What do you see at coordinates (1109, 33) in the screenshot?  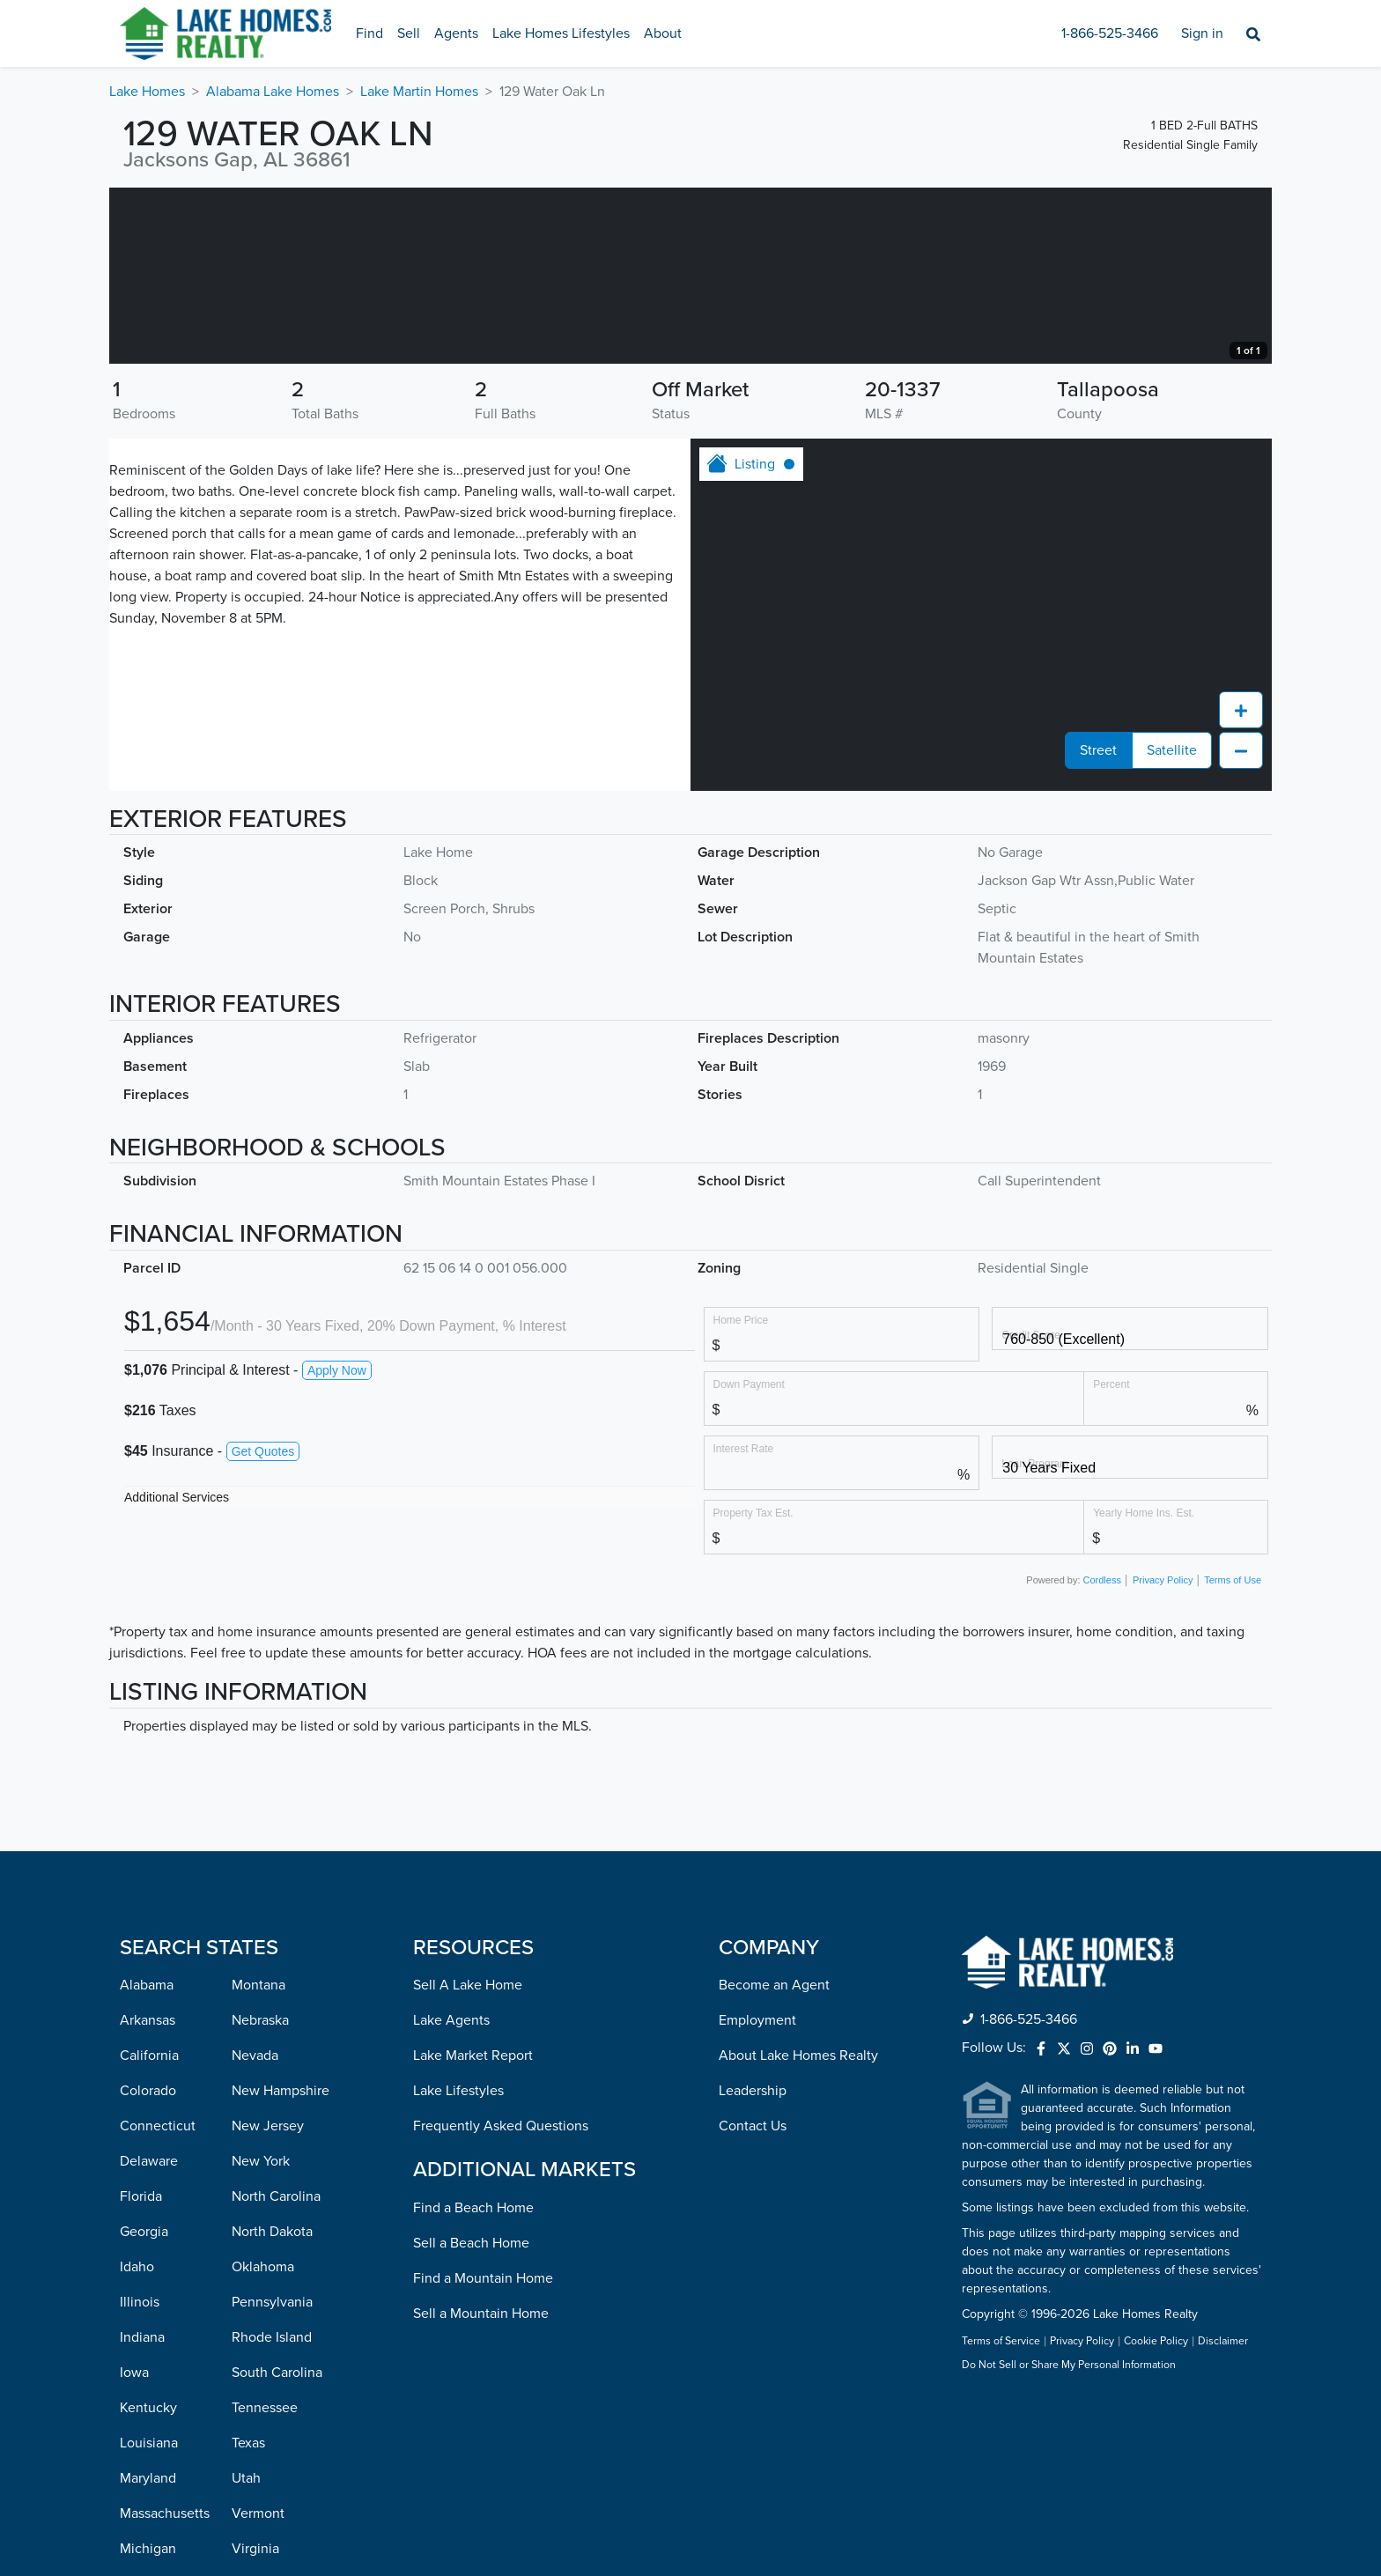 I see `1-866-525-3466` at bounding box center [1109, 33].